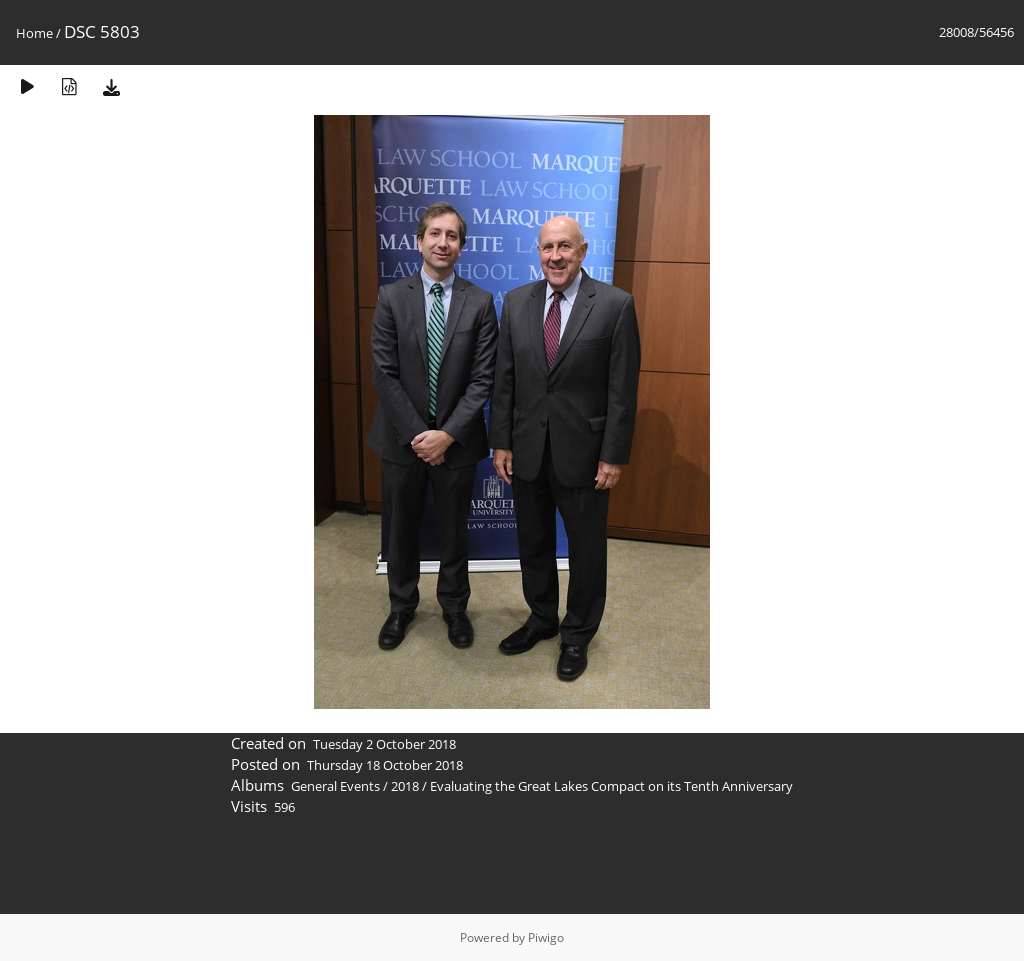 The height and width of the screenshot is (961, 1024). I want to click on 2018, so click(405, 786).